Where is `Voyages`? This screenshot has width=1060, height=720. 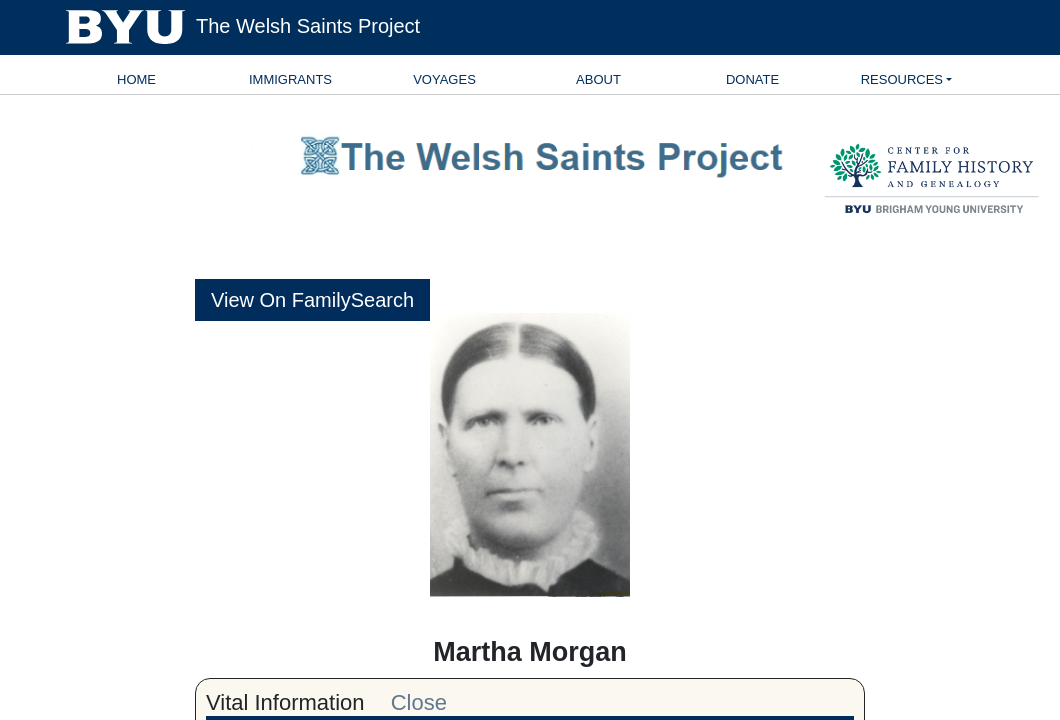
Voyages is located at coordinates (444, 79).